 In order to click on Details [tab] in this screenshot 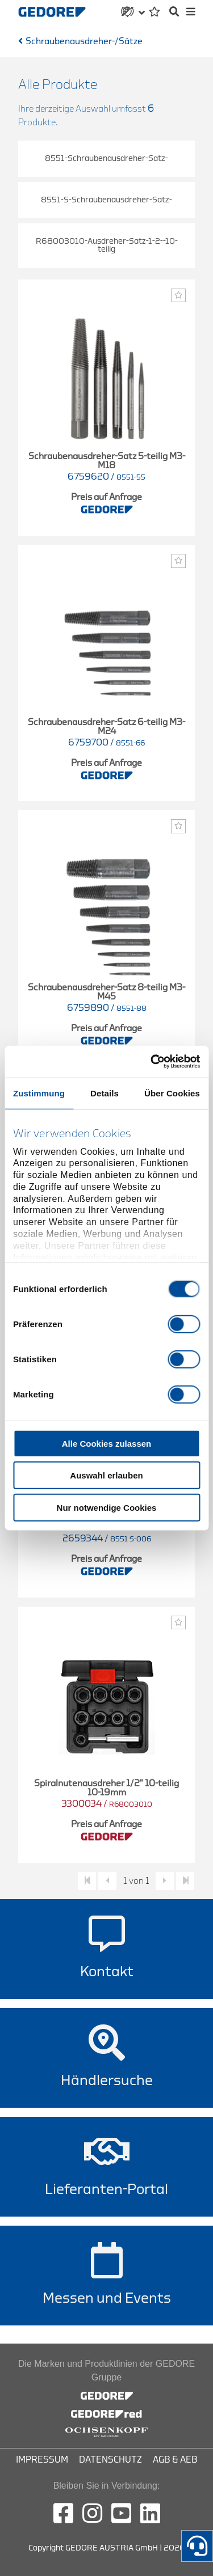, I will do `click(104, 1093)`.